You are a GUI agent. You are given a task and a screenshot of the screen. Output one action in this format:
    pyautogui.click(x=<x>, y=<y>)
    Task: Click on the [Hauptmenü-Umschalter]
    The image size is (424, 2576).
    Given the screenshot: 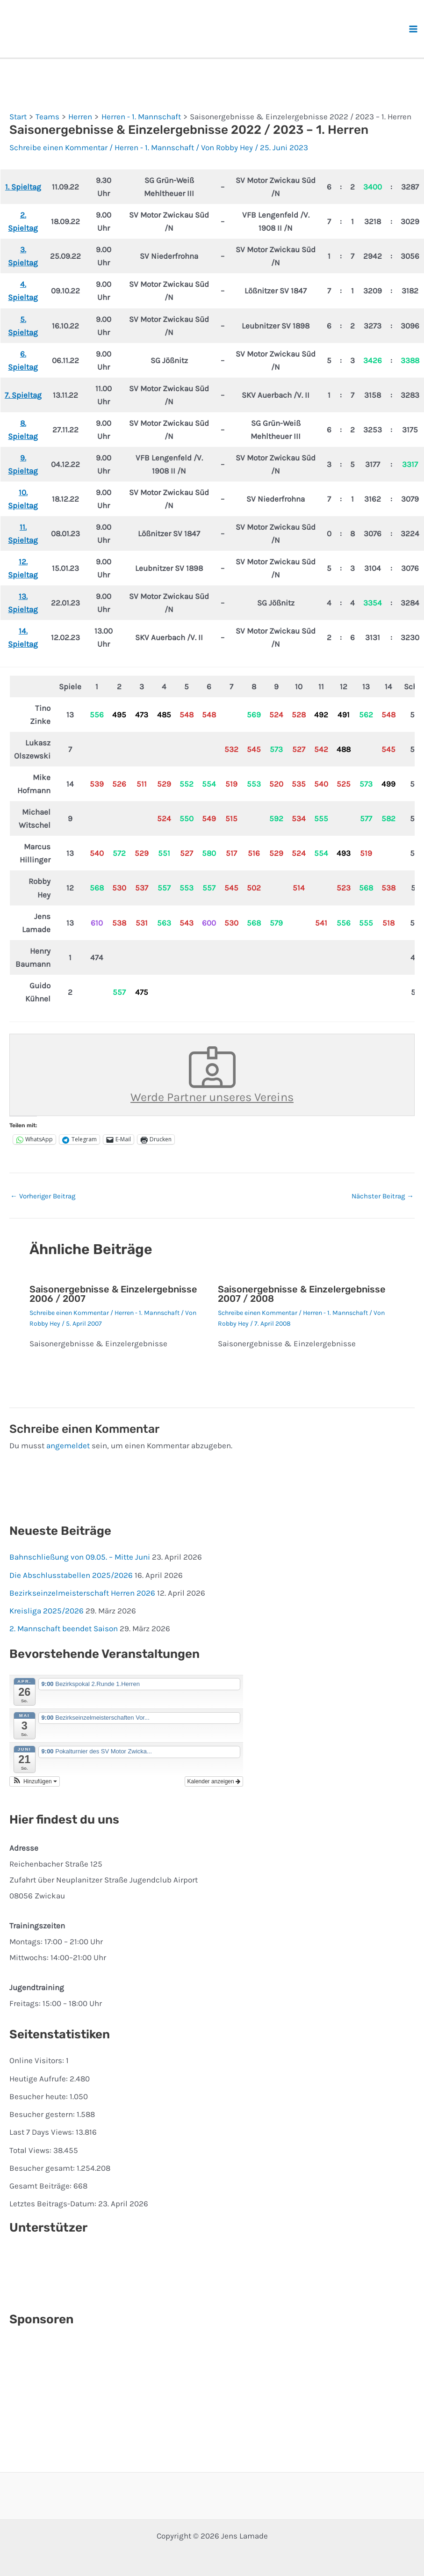 What is the action you would take?
    pyautogui.click(x=413, y=29)
    